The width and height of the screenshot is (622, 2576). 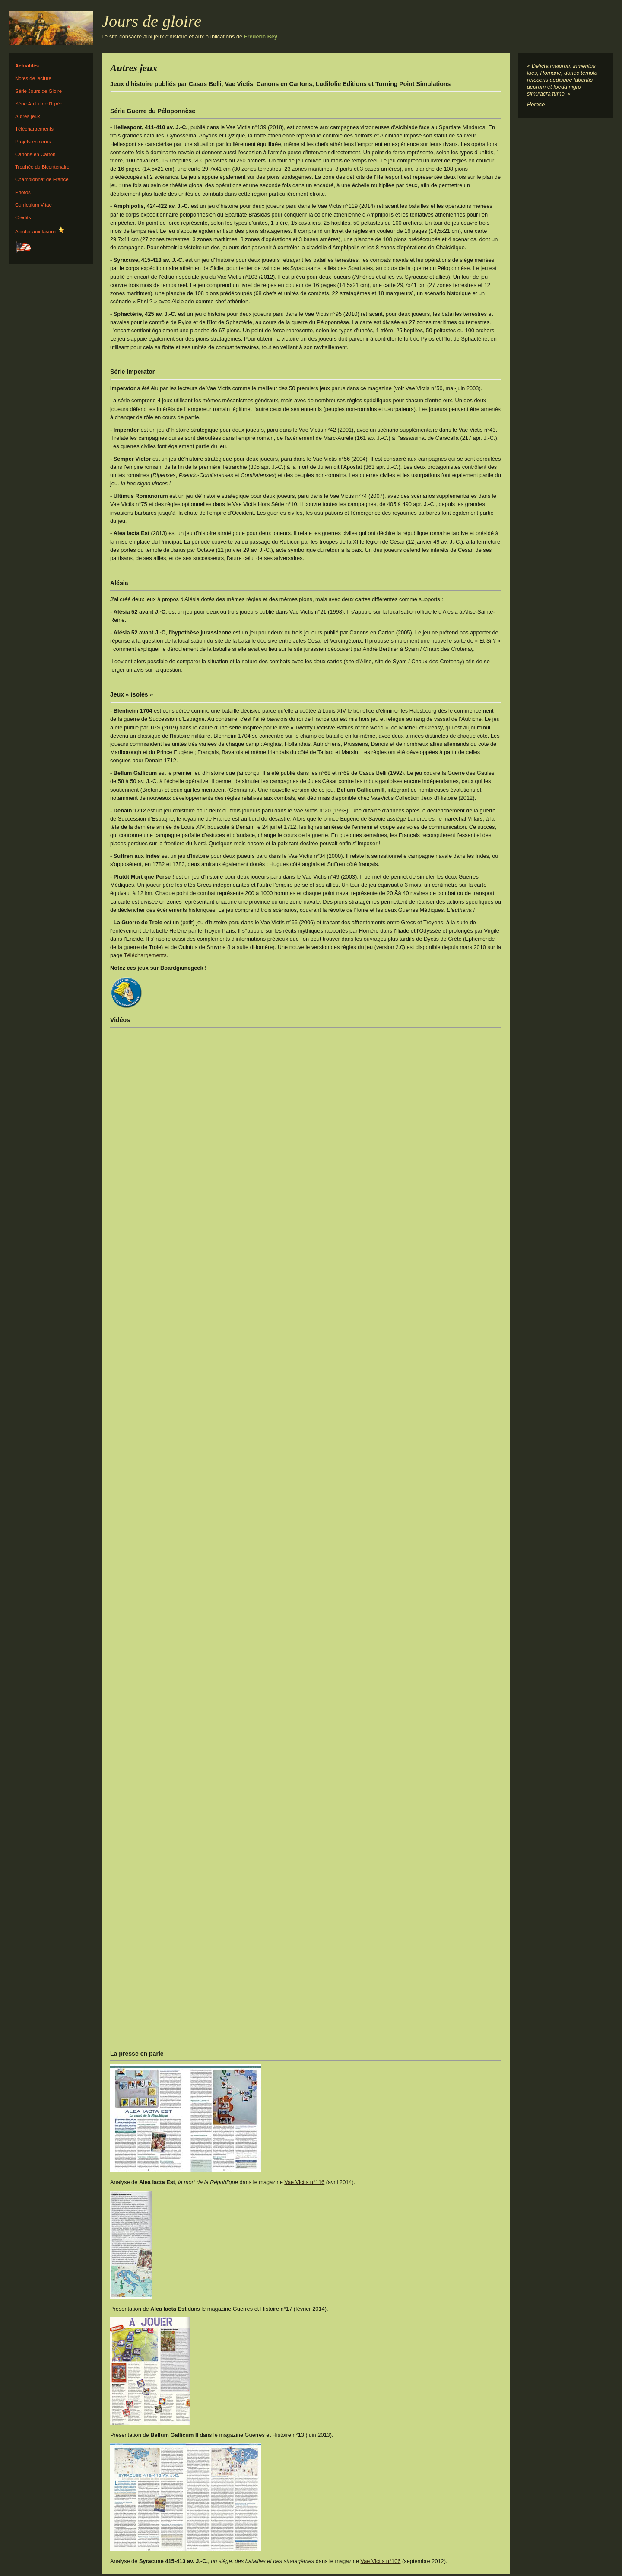 I want to click on Projets en cours, so click(x=33, y=141).